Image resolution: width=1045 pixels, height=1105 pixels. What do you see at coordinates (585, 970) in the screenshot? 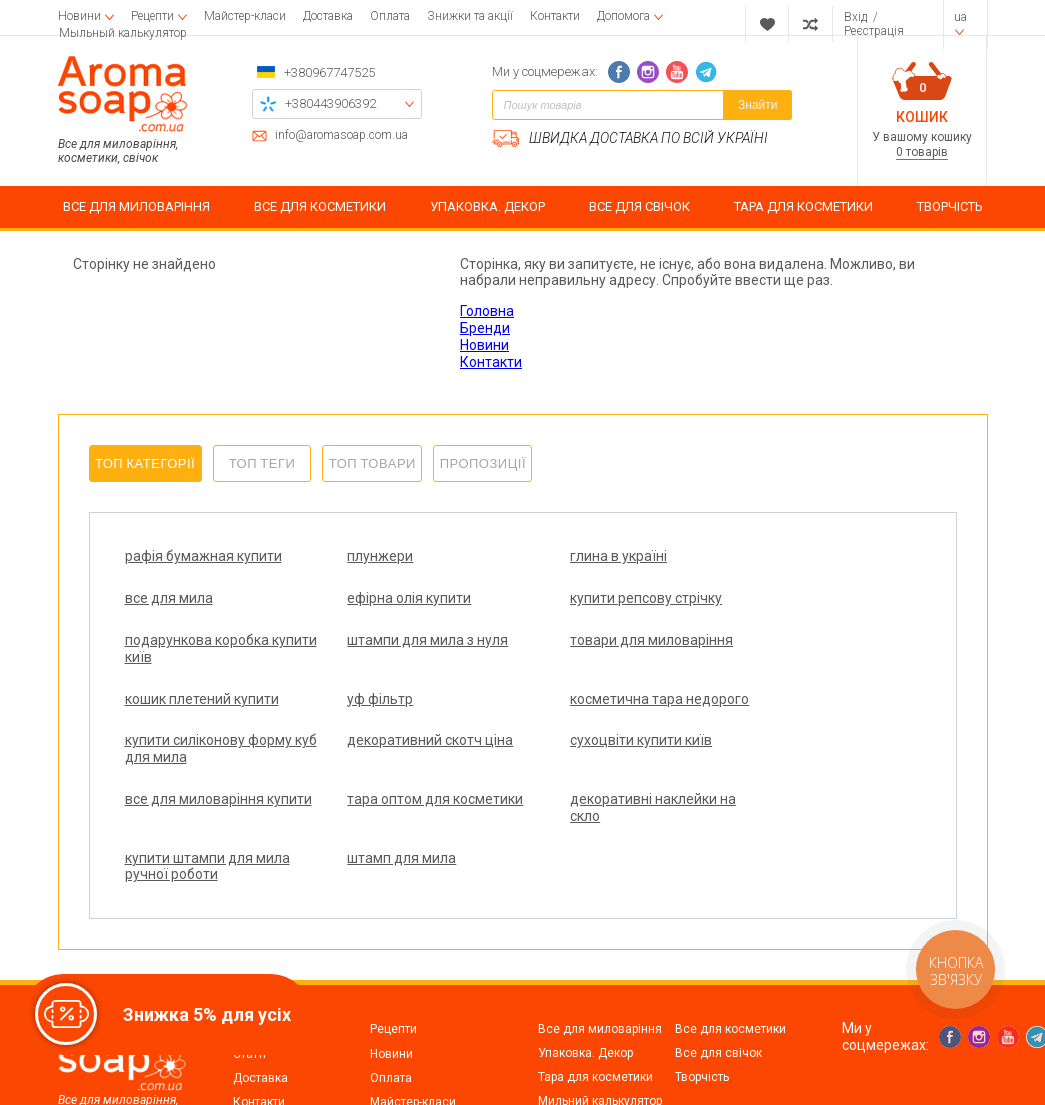
I see `Упаковка. Декор` at bounding box center [585, 970].